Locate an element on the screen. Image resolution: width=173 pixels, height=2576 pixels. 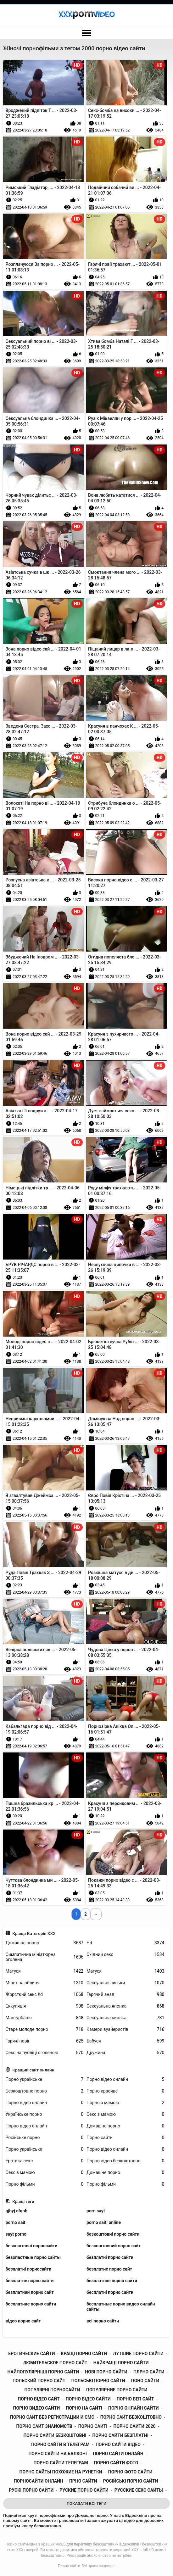
найкращі порно сайти is located at coordinates (121, 2362).